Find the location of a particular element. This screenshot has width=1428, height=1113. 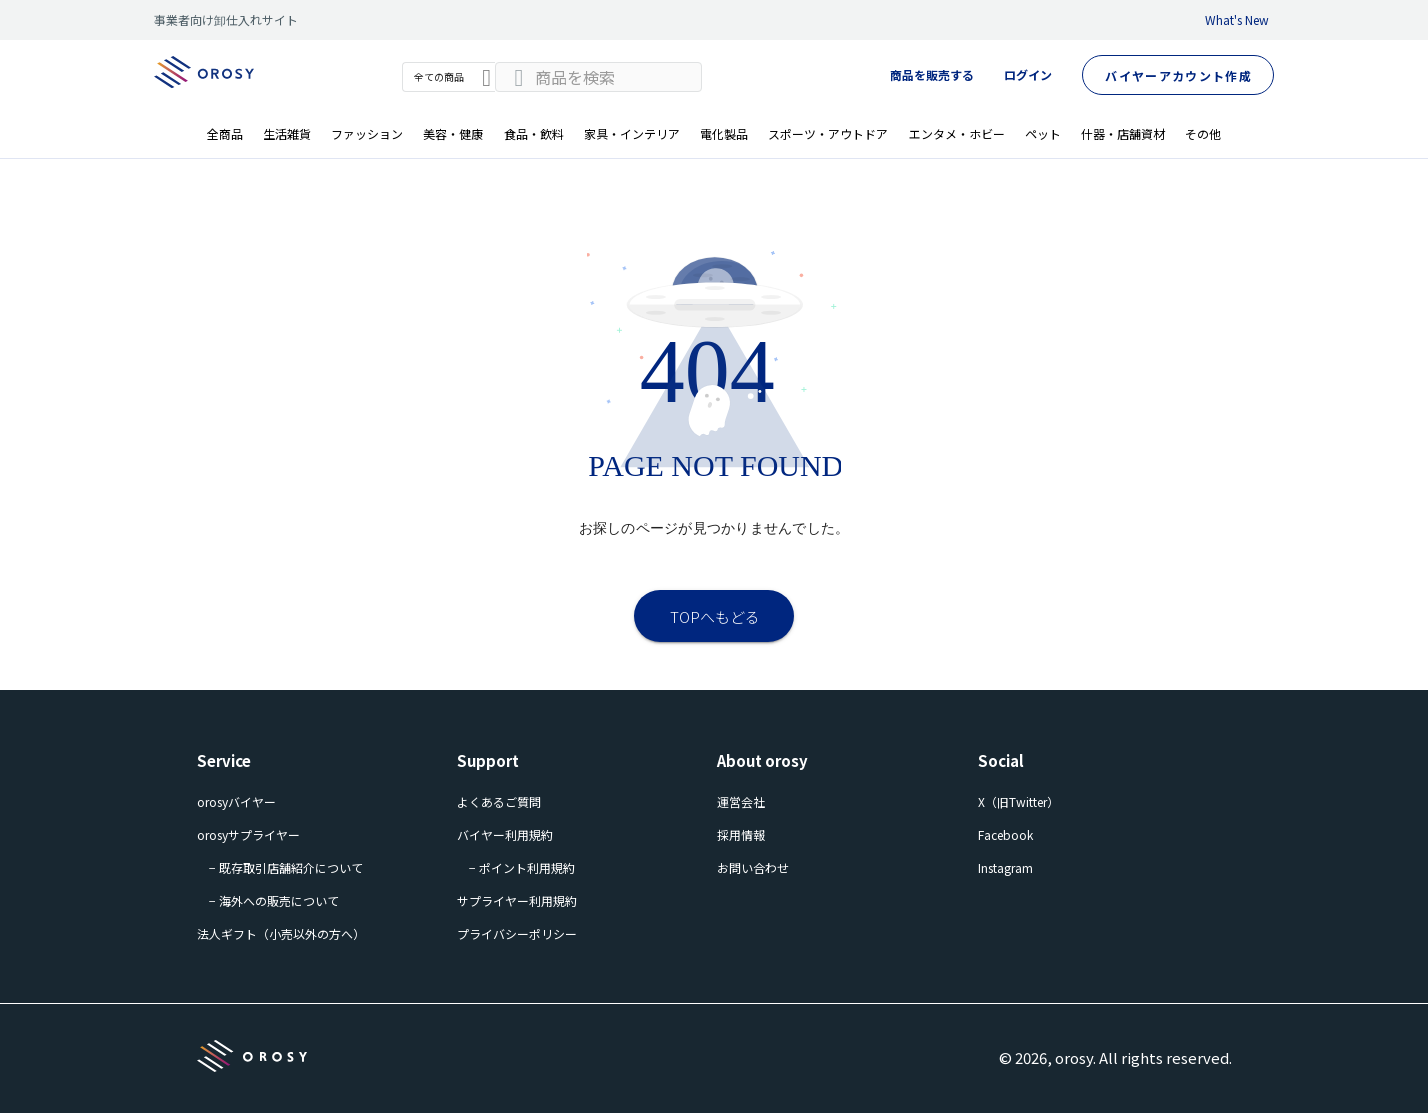

Facebook is located at coordinates (1005, 834).